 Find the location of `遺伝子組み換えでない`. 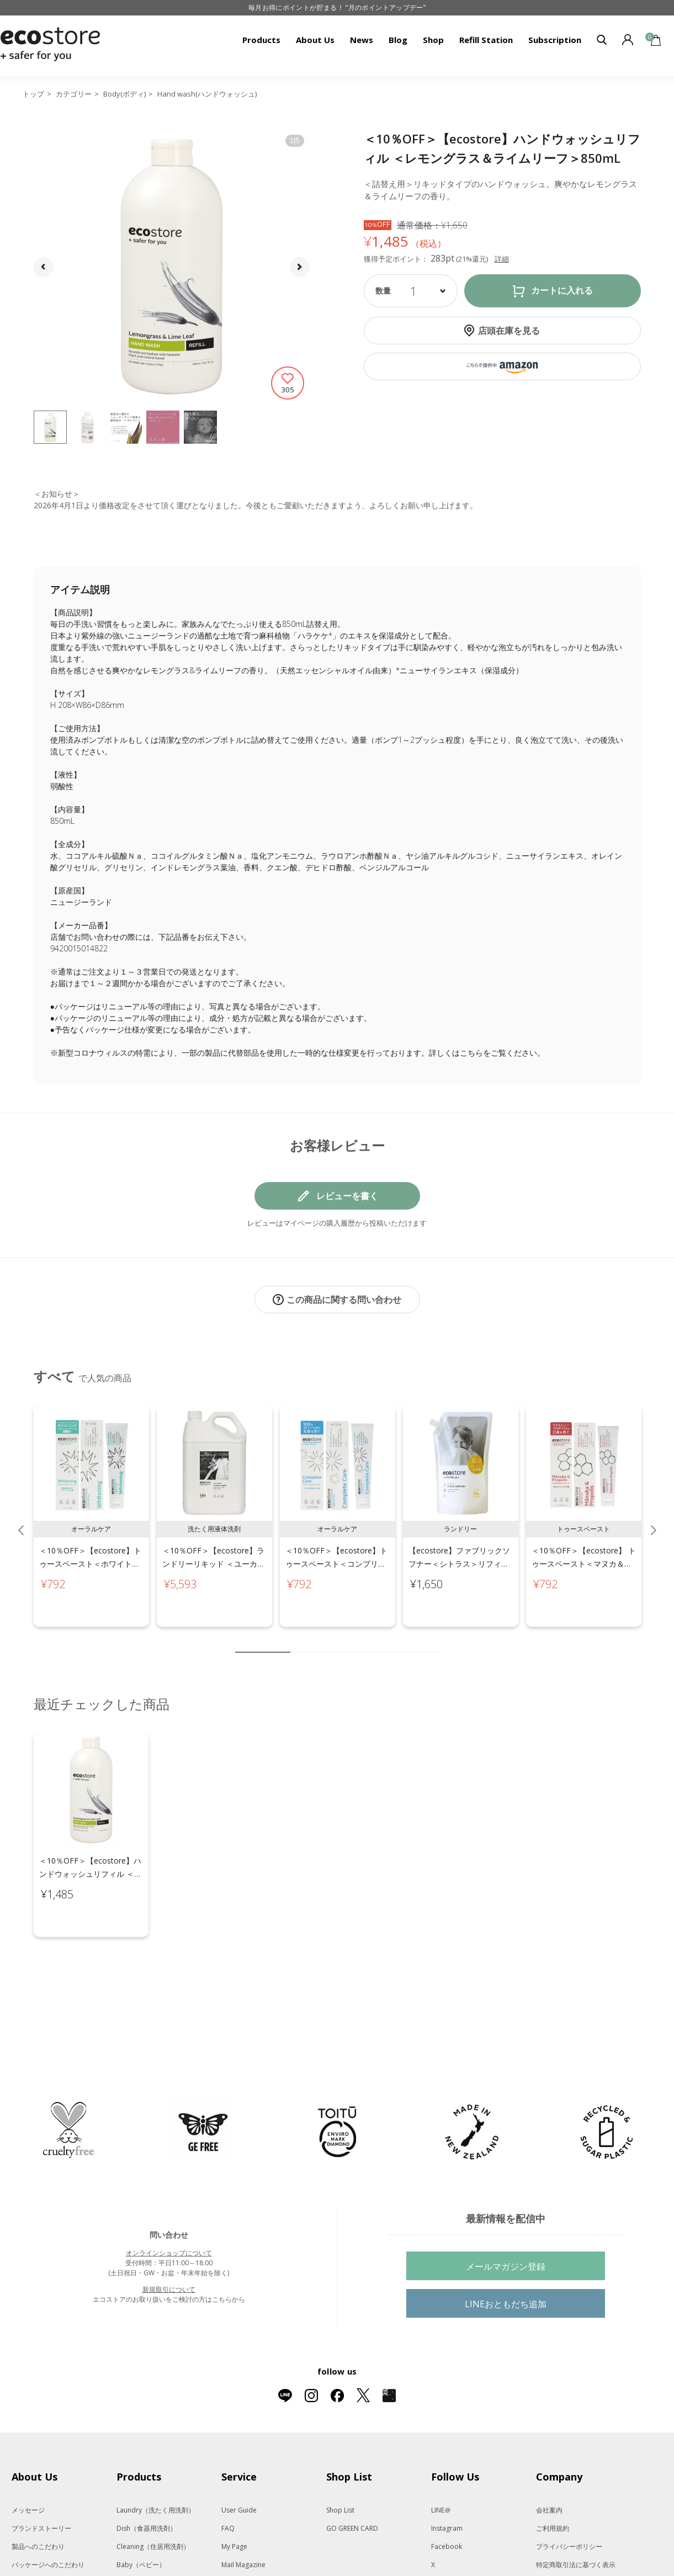

遺伝子組み換えでない is located at coordinates (45, 2554).